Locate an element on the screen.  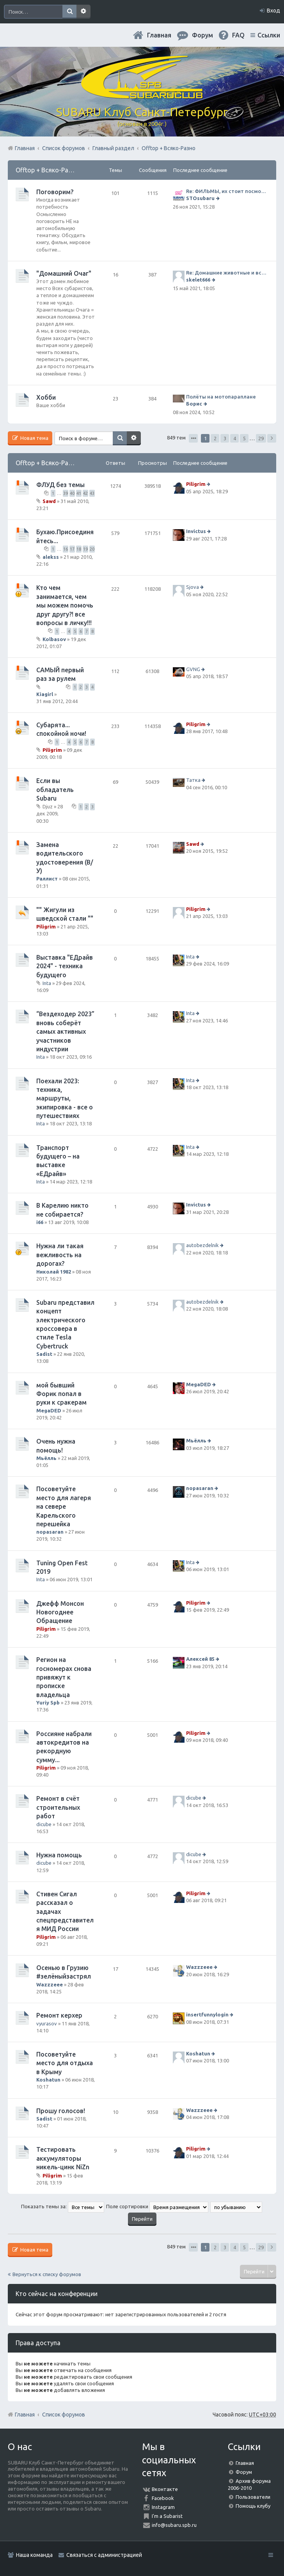
Если вы обладатель Subaru is located at coordinates (55, 789).